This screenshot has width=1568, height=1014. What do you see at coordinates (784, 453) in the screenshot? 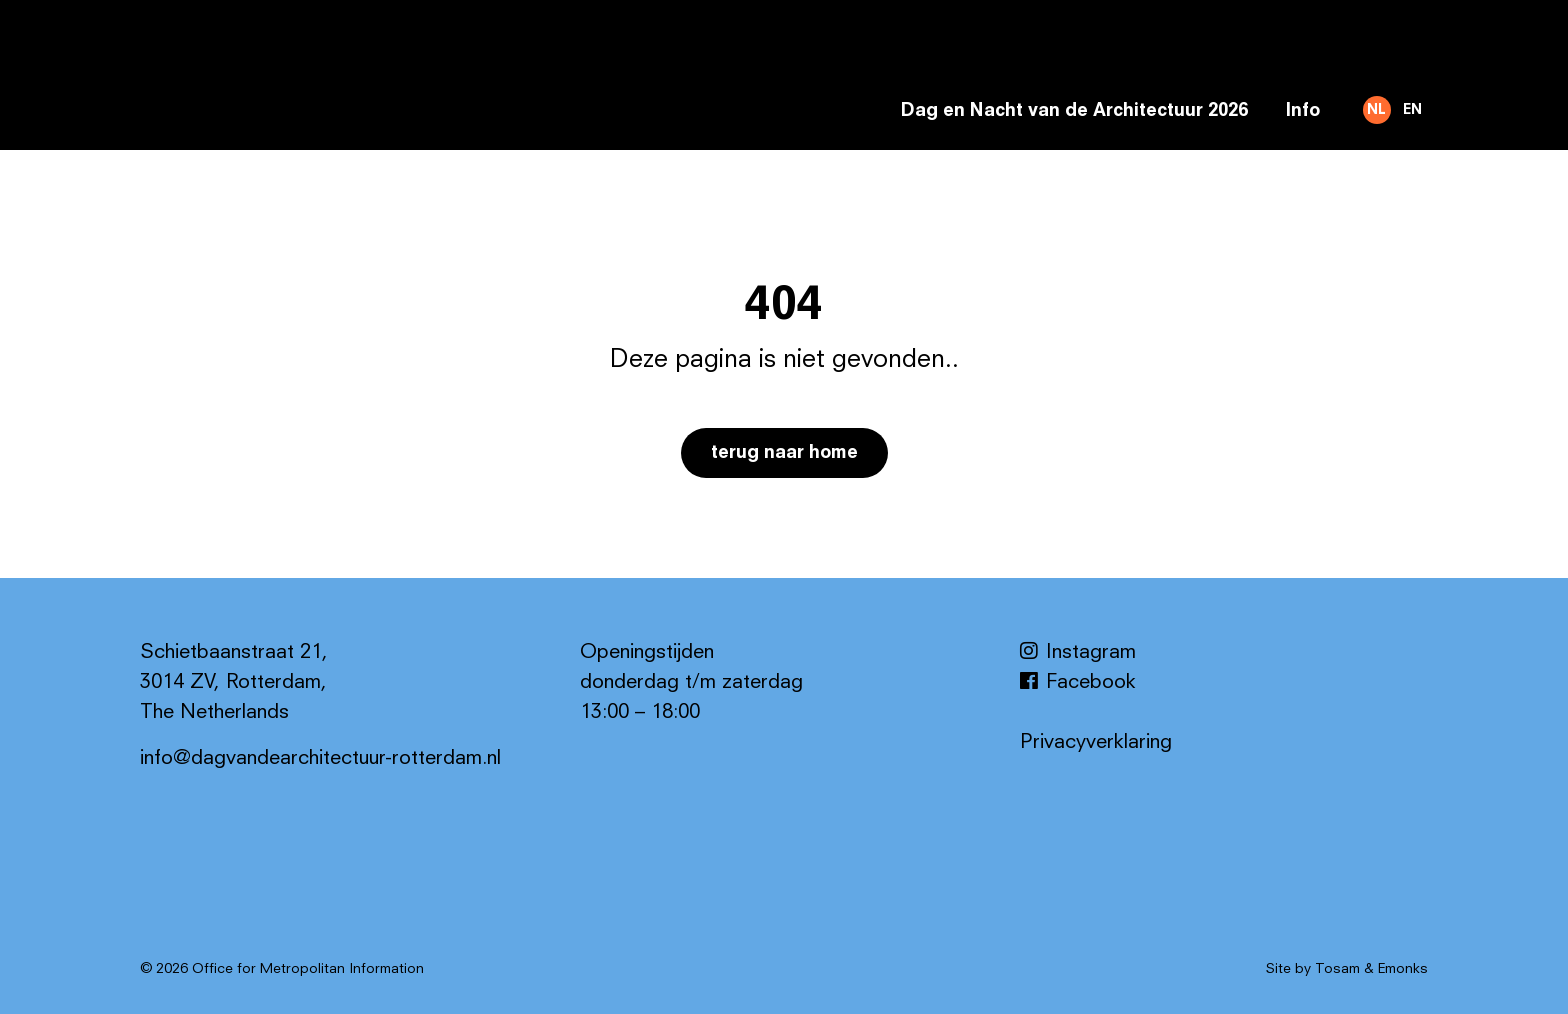
I see `Terug naar home` at bounding box center [784, 453].